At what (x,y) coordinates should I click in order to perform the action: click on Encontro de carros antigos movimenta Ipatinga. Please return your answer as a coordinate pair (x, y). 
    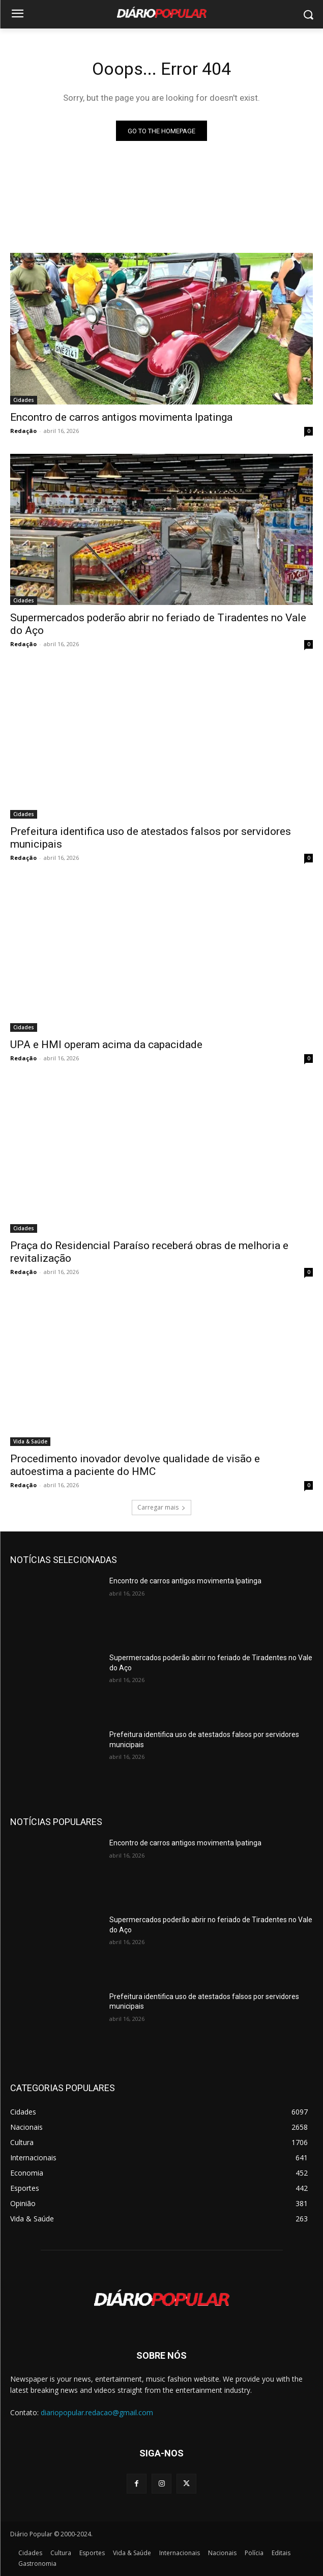
    Looking at the image, I should click on (121, 417).